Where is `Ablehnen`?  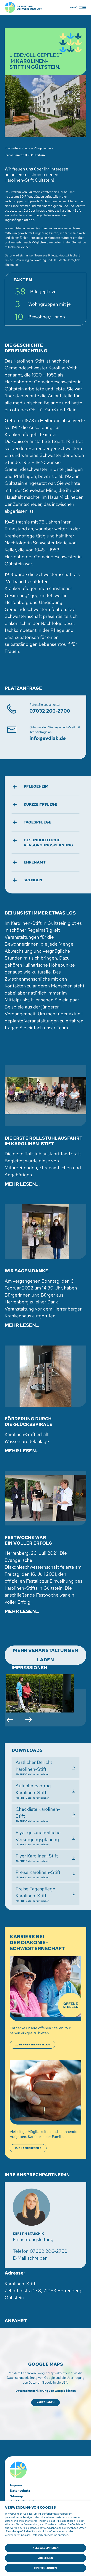
Ablehnen is located at coordinates (45, 2558).